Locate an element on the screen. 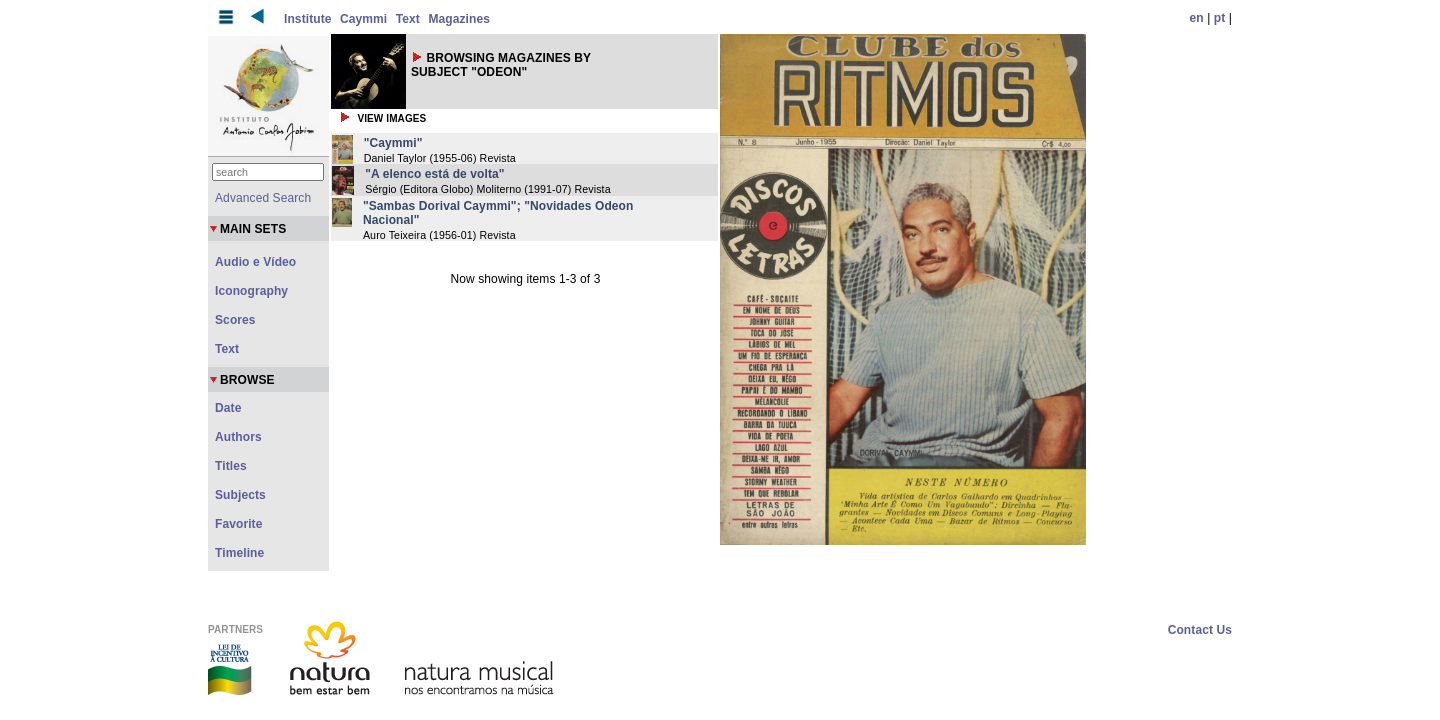 This screenshot has height=720, width=1440. en is located at coordinates (1197, 18).